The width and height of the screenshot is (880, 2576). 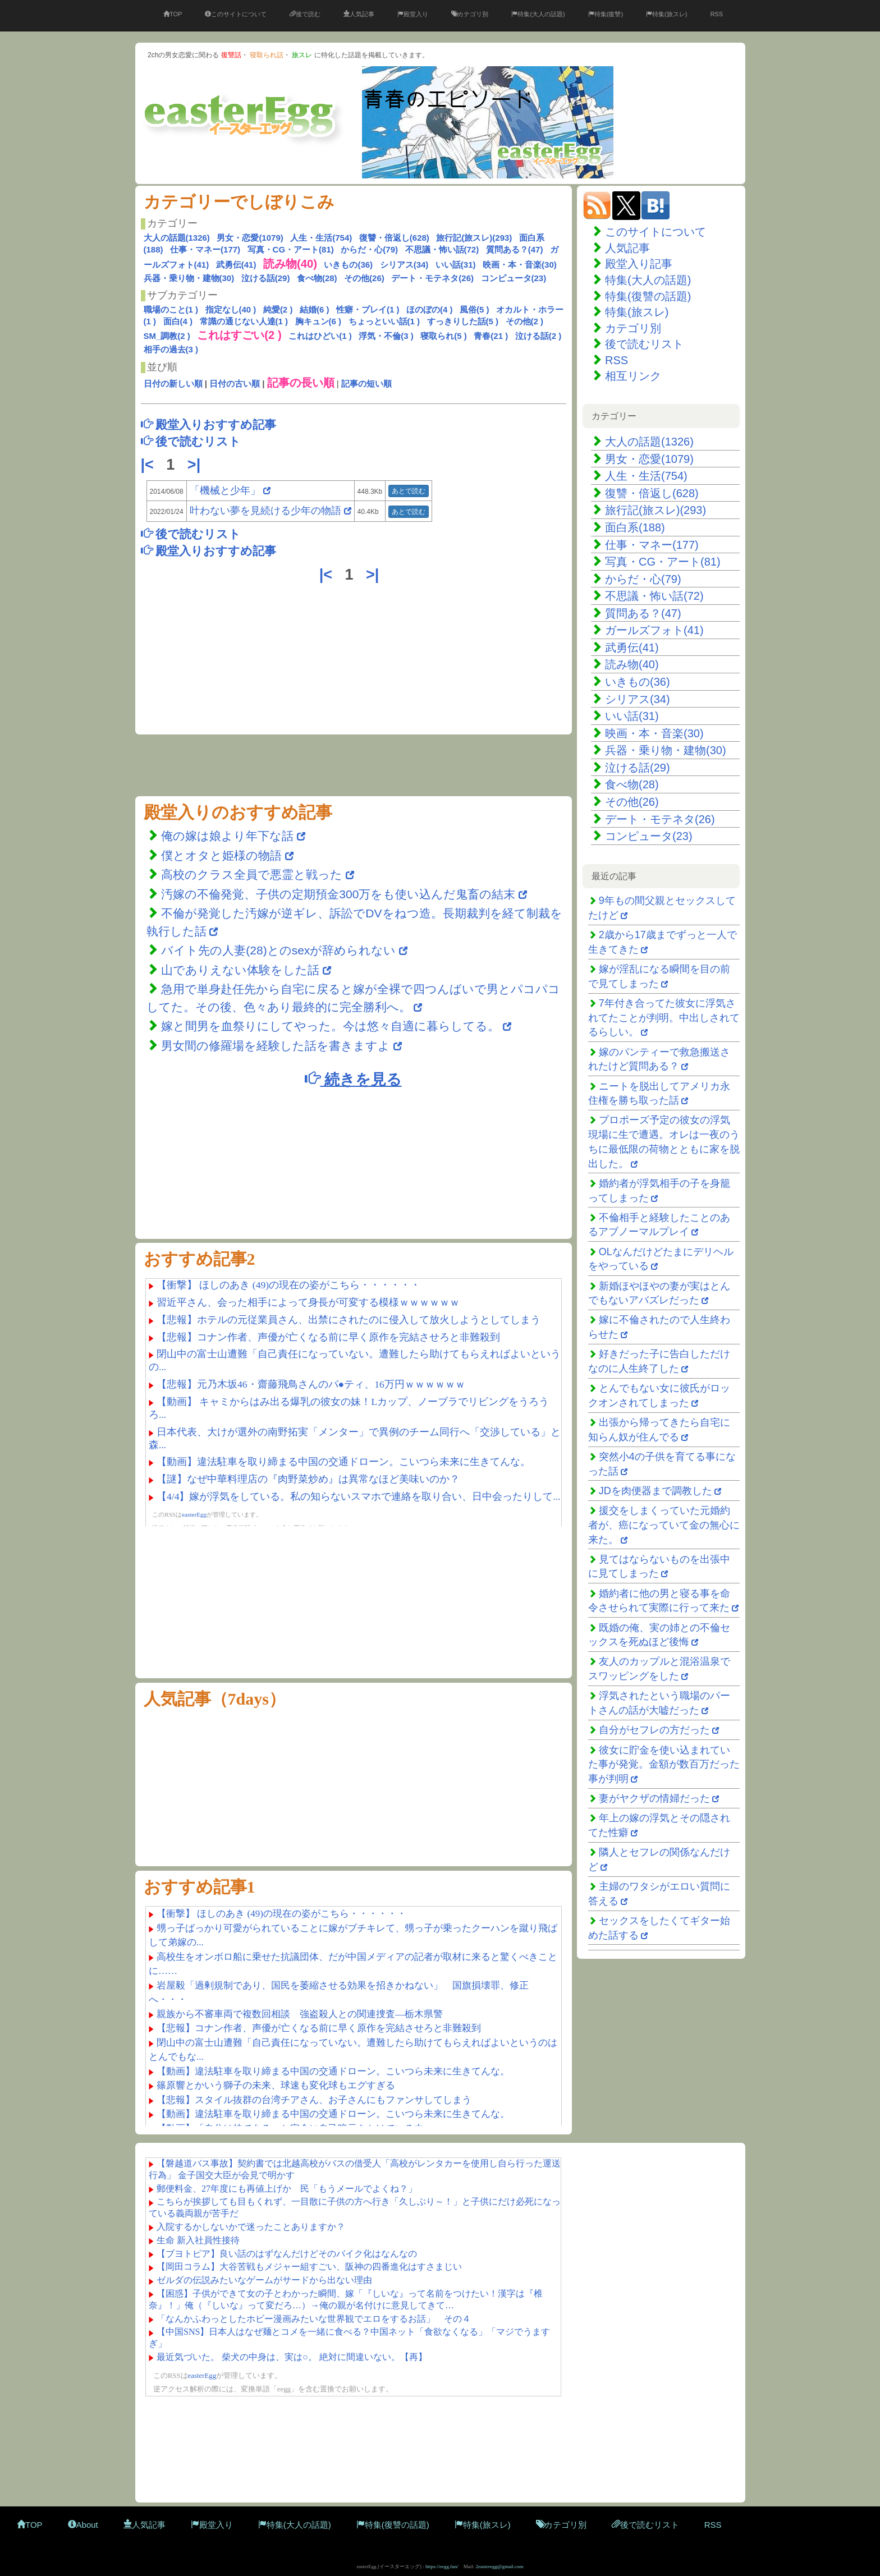 I want to click on 相互リンク, so click(x=633, y=376).